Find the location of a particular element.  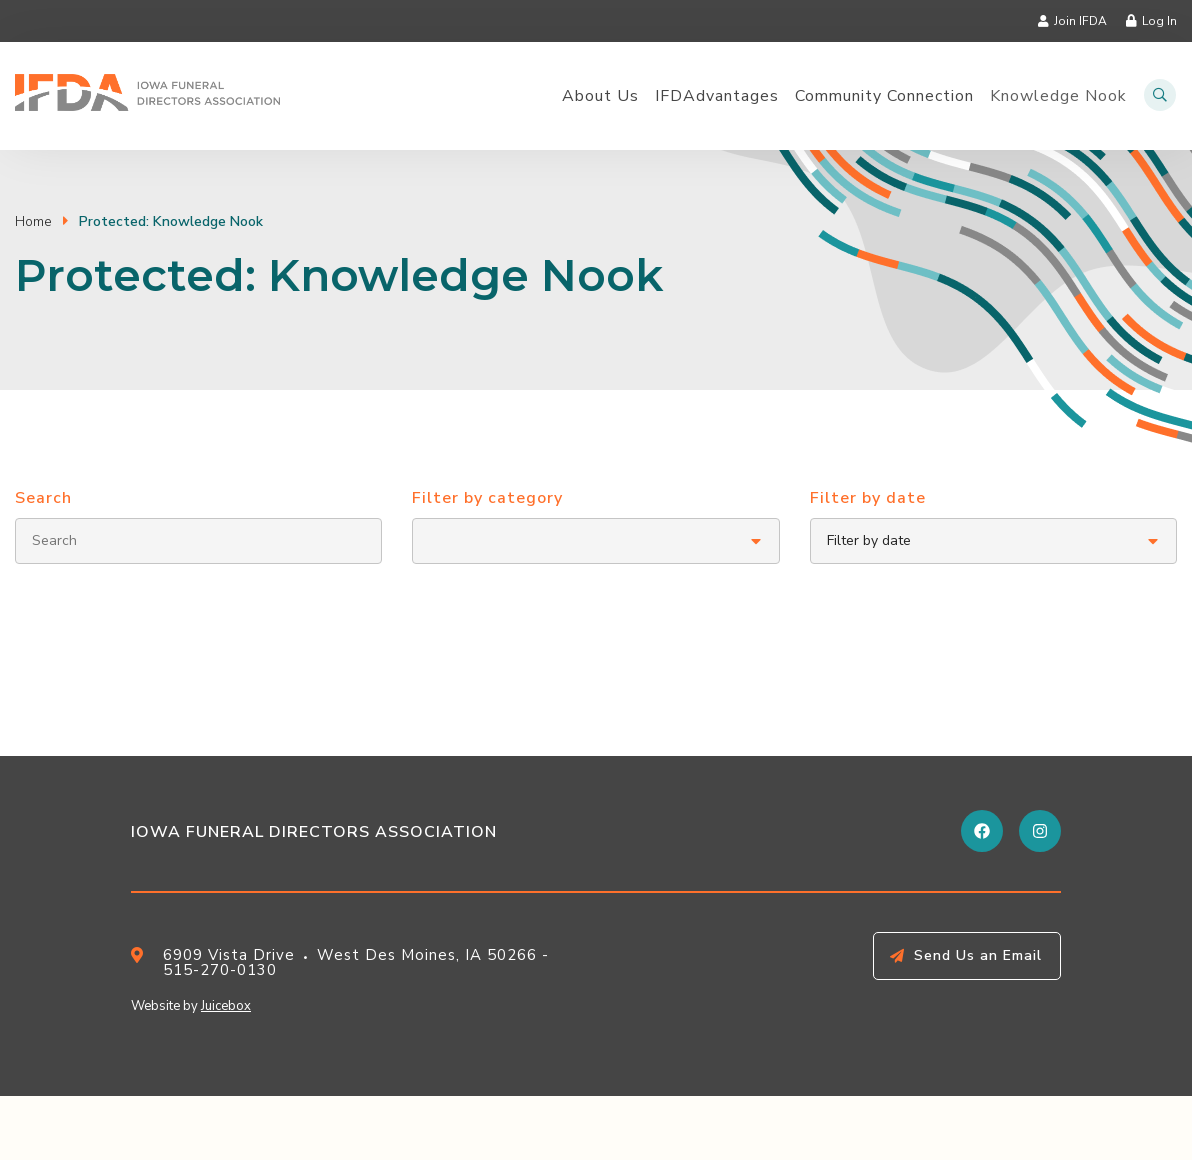

Juicebox is located at coordinates (226, 1006).